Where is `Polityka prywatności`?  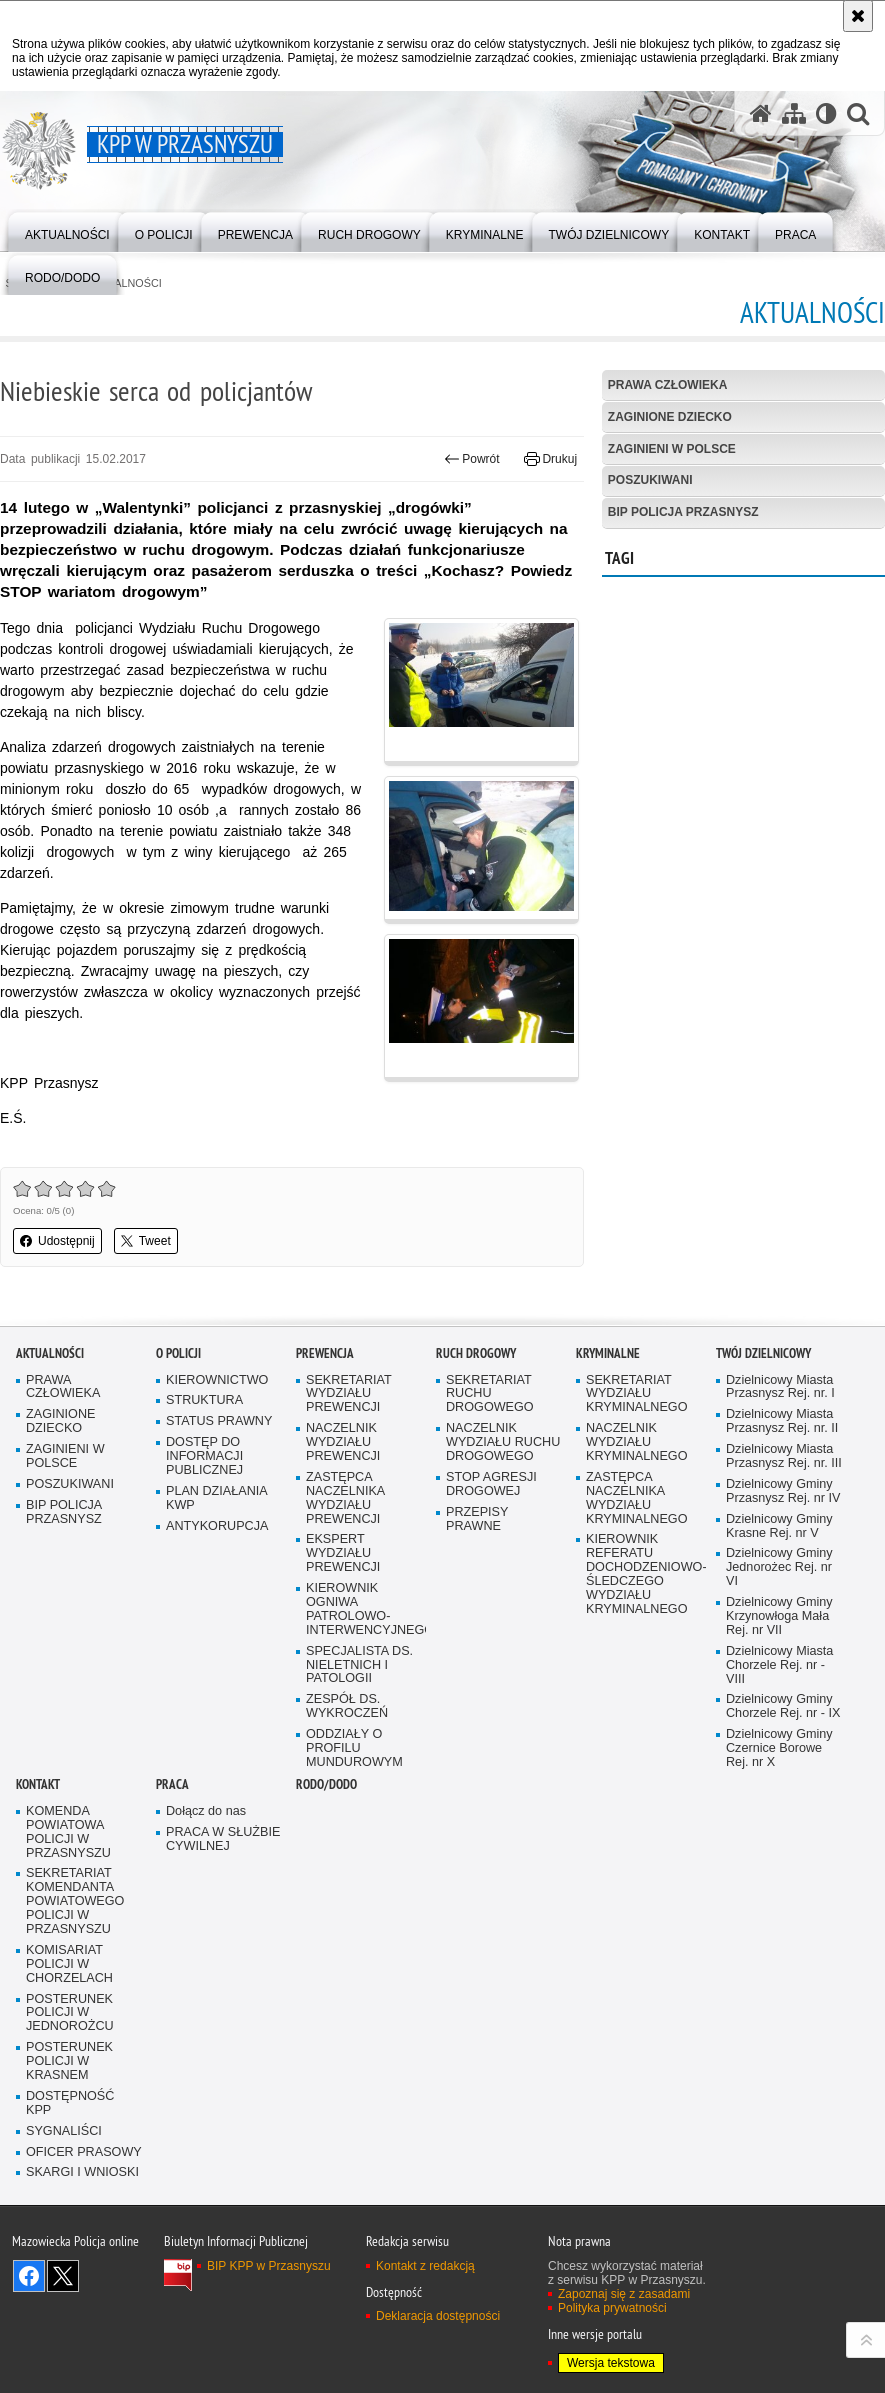 Polityka prywatności is located at coordinates (612, 2308).